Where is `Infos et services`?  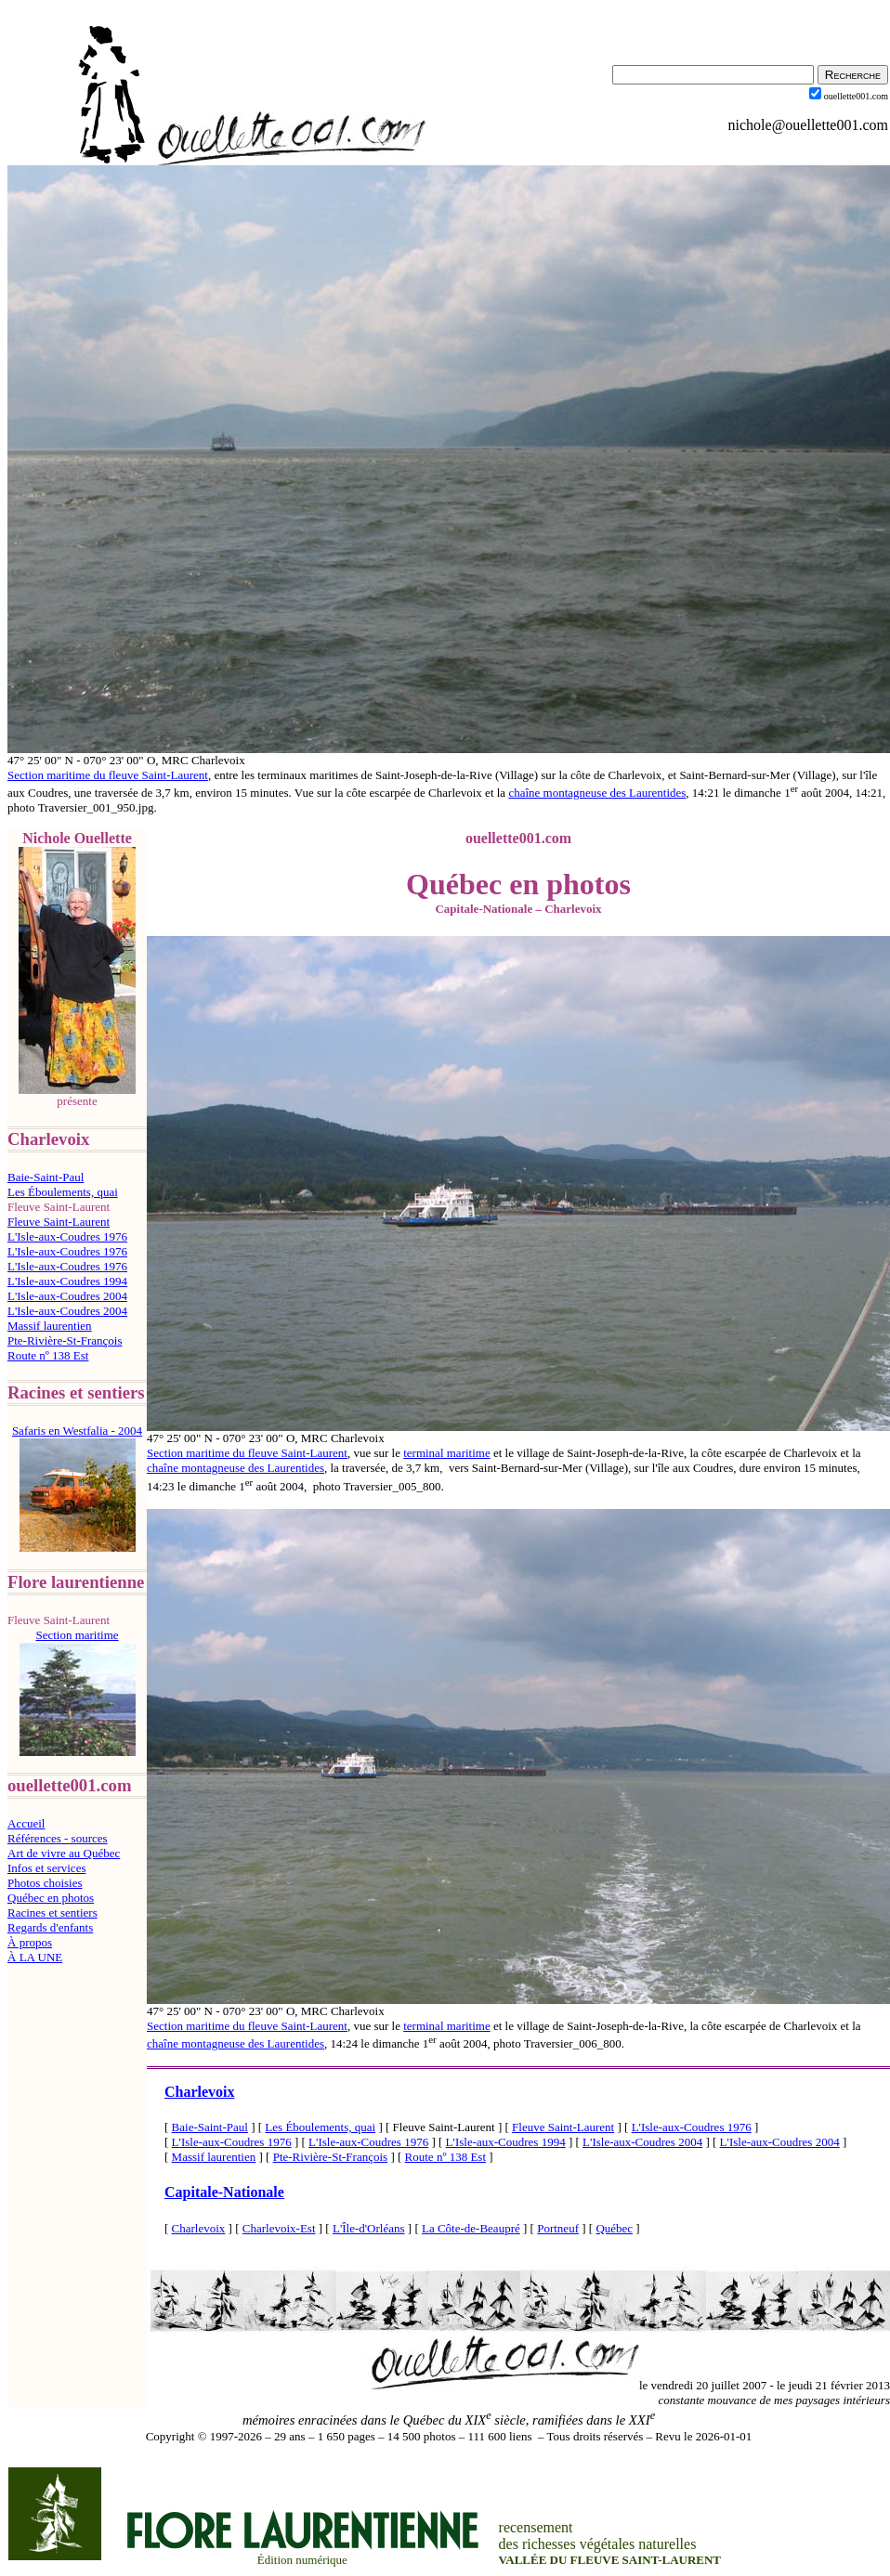 Infos et services is located at coordinates (46, 1868).